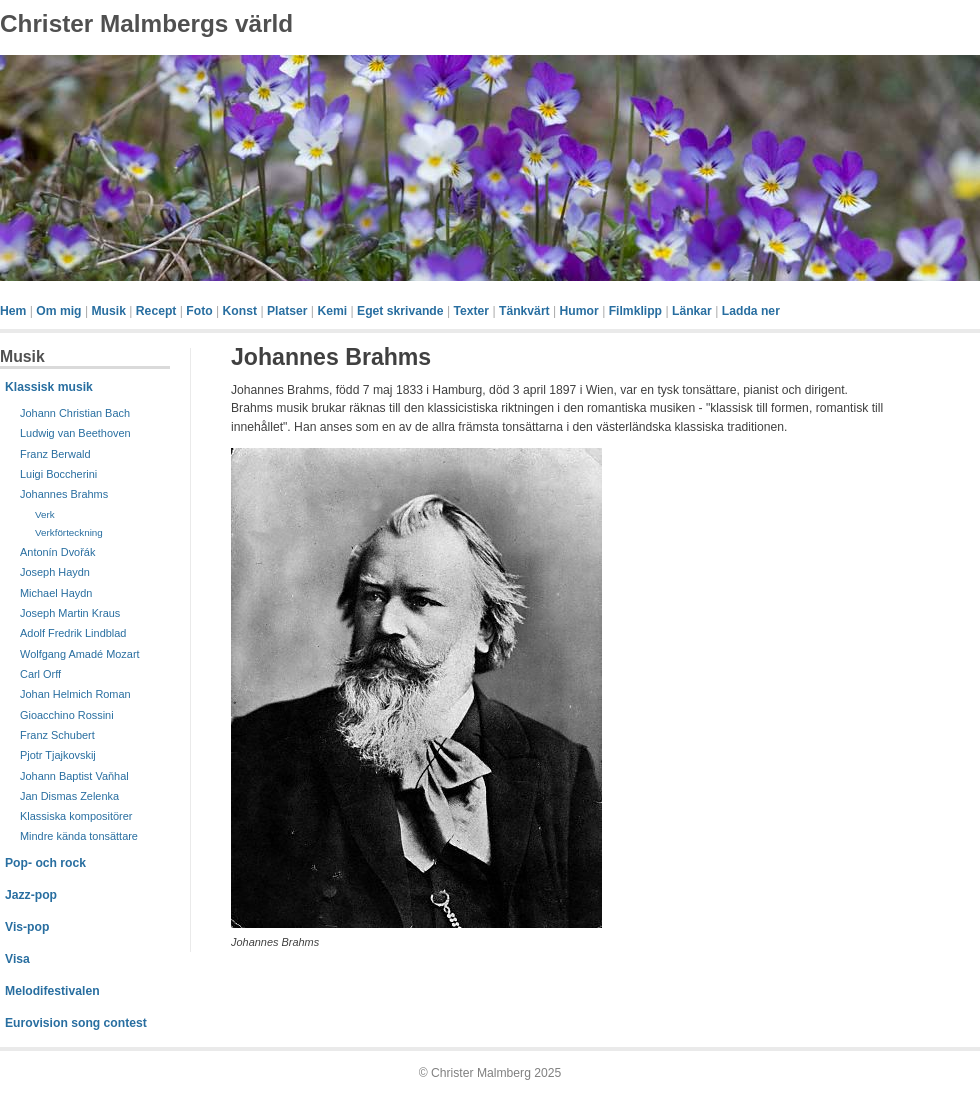  I want to click on Mindre kända tonsättare, so click(79, 836).